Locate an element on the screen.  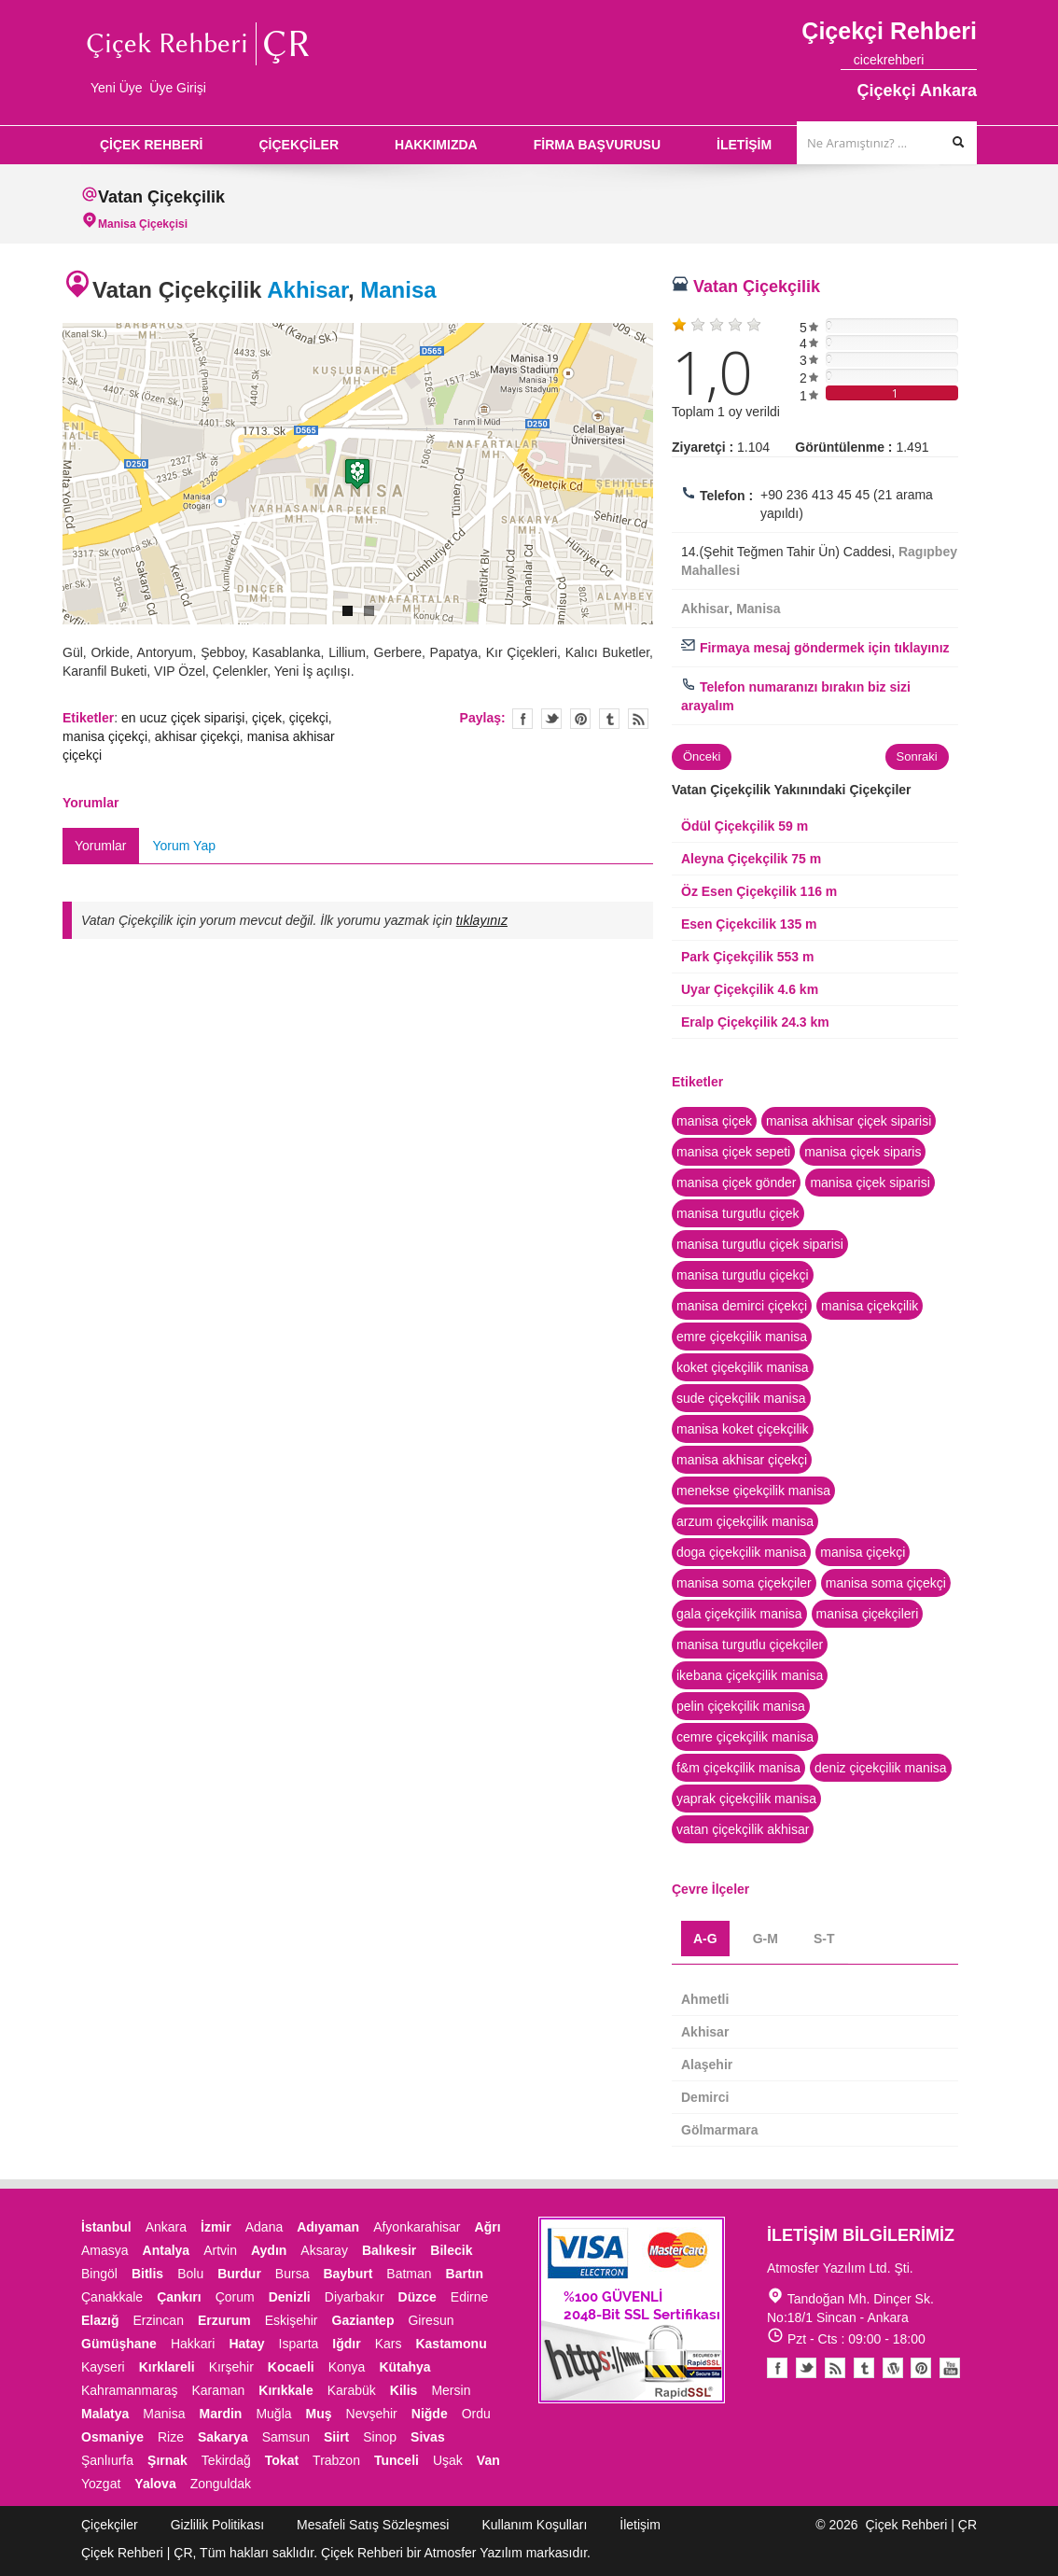
Eskişehir is located at coordinates (291, 2320).